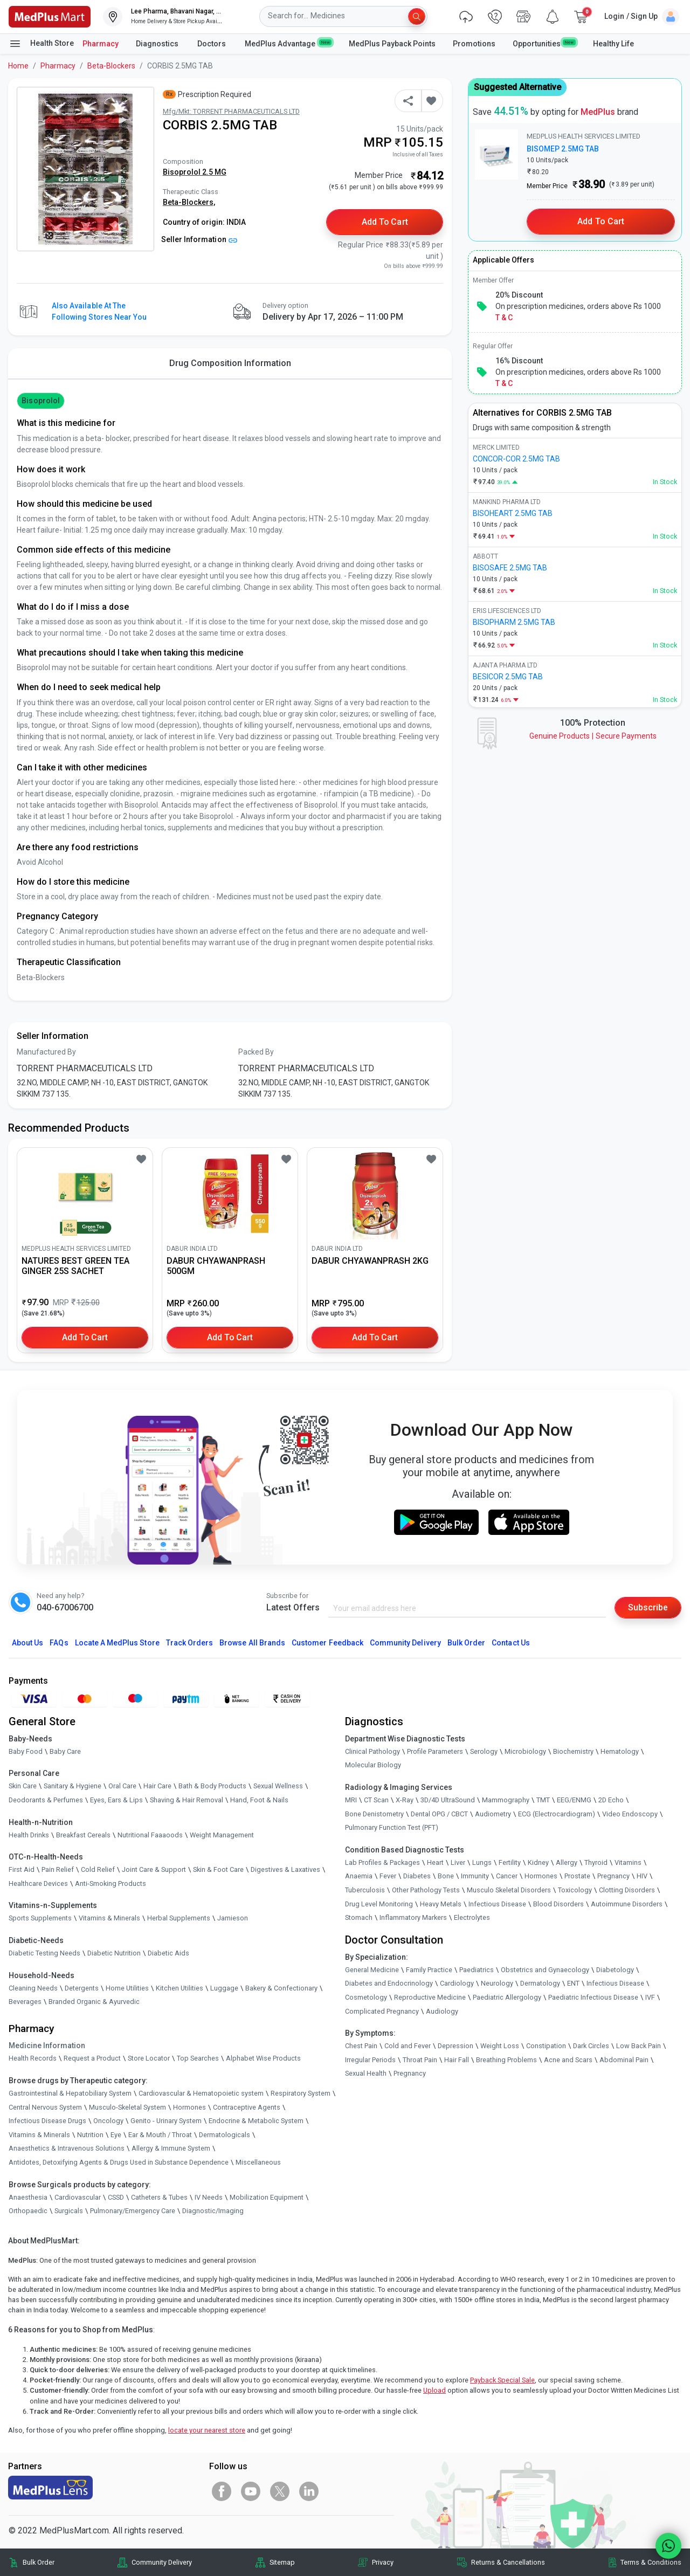 This screenshot has width=690, height=2576. Describe the element at coordinates (168, 1953) in the screenshot. I see `Diabetic Aids [link]` at that location.